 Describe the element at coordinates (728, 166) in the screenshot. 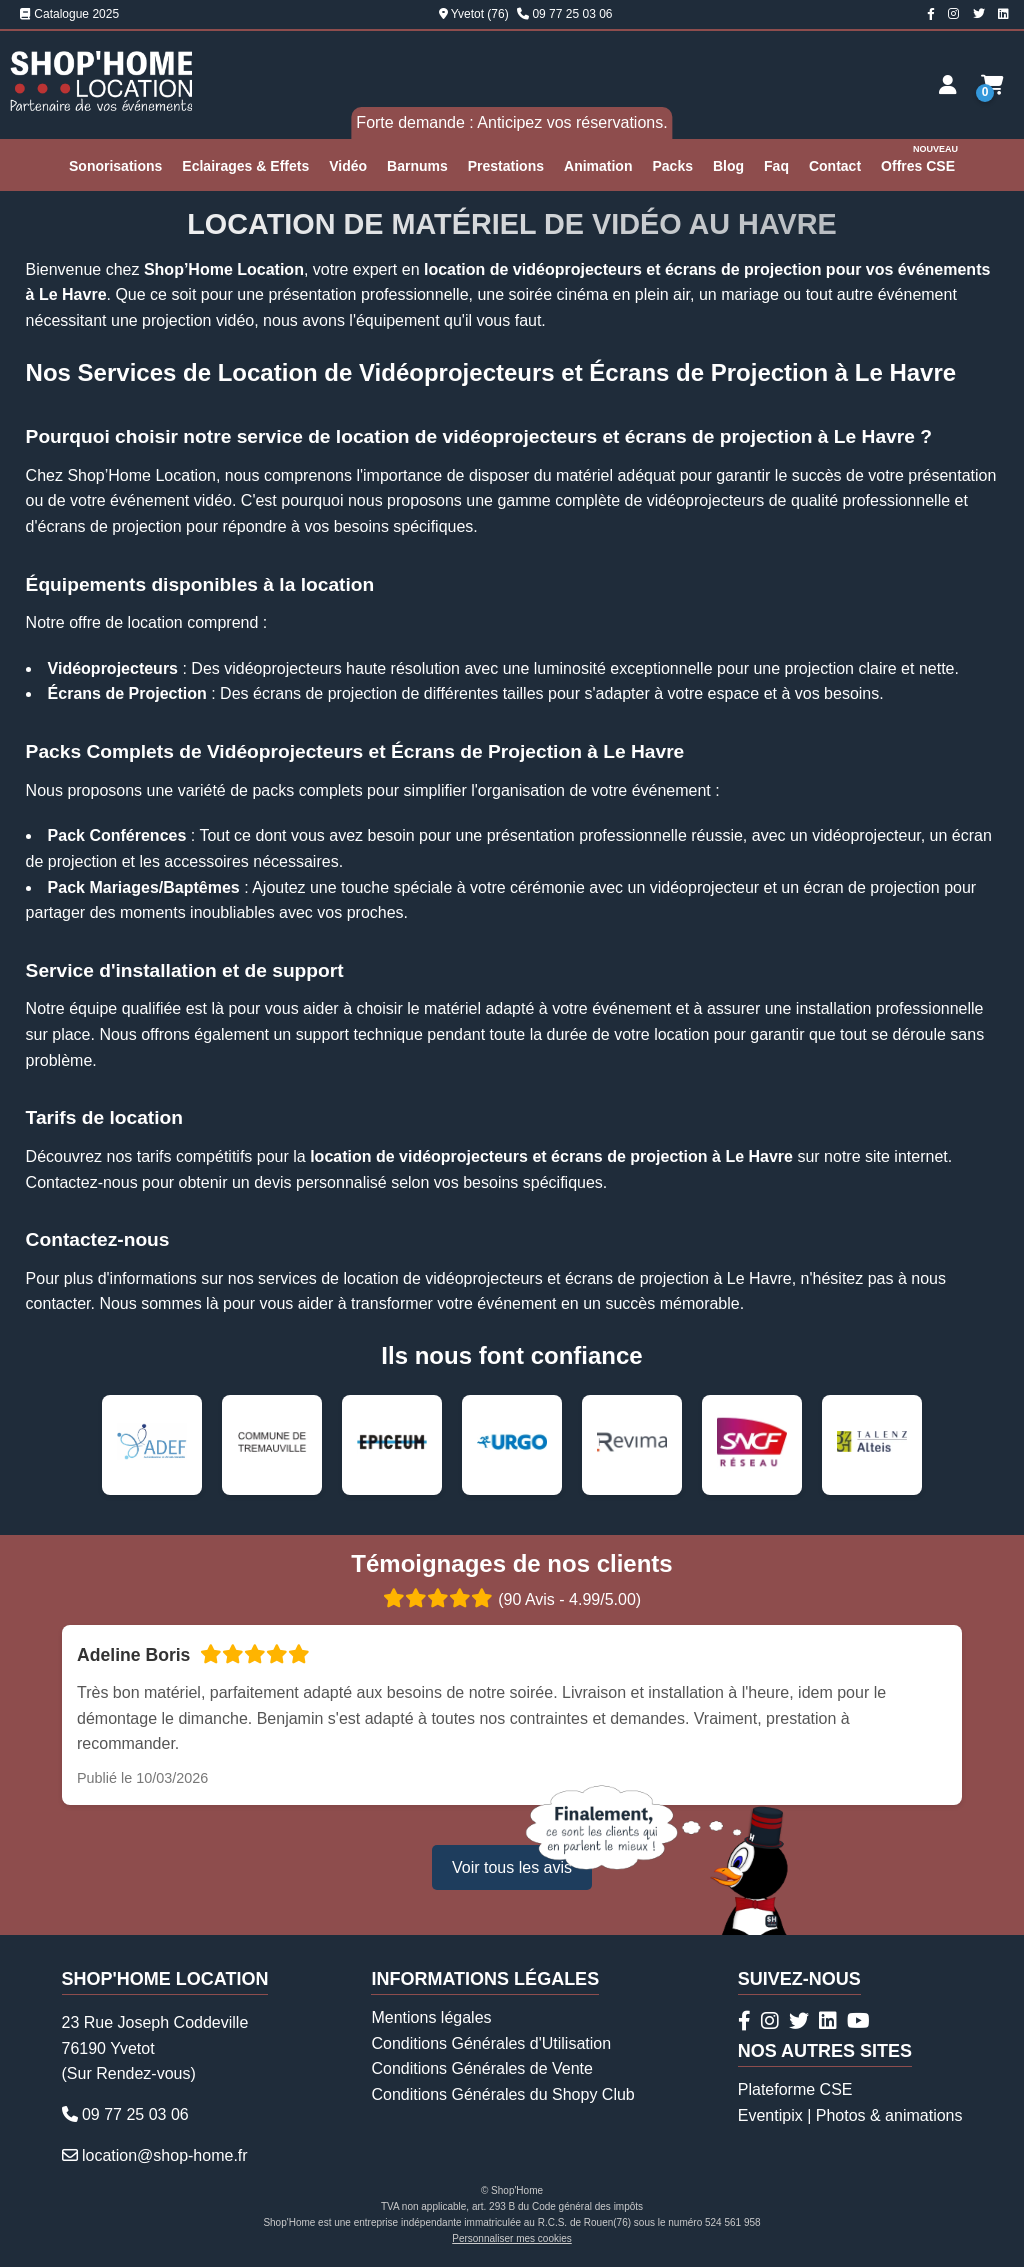

I see `Blog` at that location.